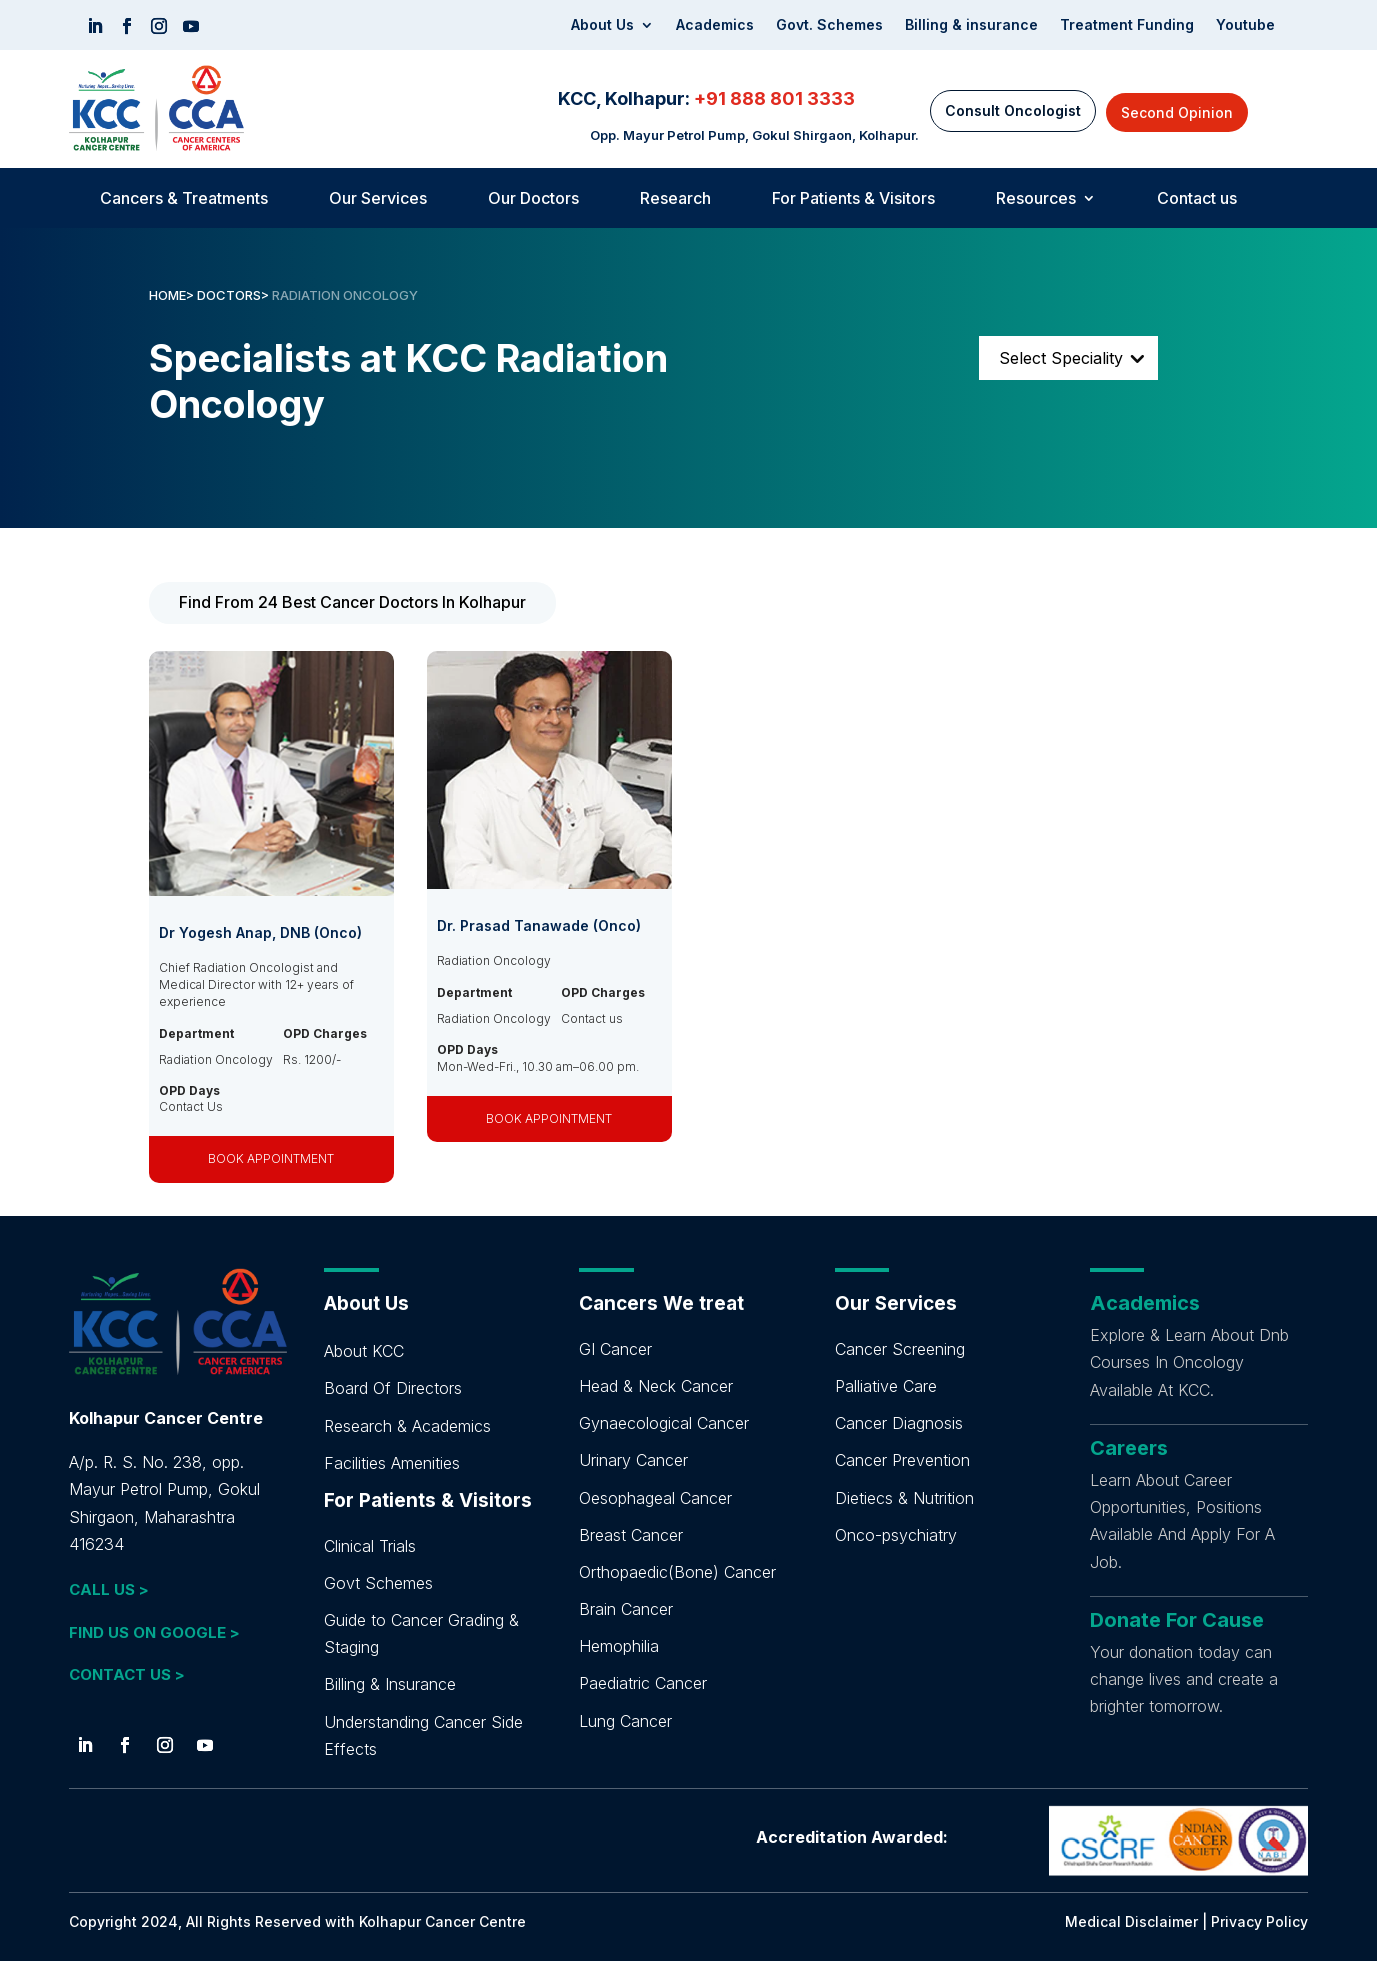  Describe the element at coordinates (971, 25) in the screenshot. I see `Billing & insurance` at that location.